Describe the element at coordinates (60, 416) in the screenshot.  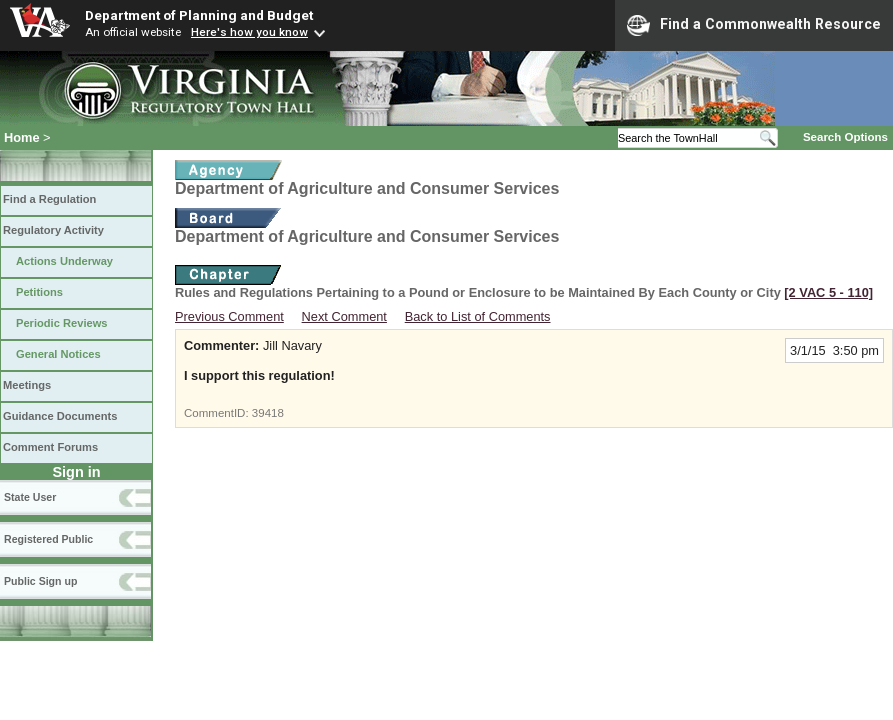
I see `Guidance Documents` at that location.